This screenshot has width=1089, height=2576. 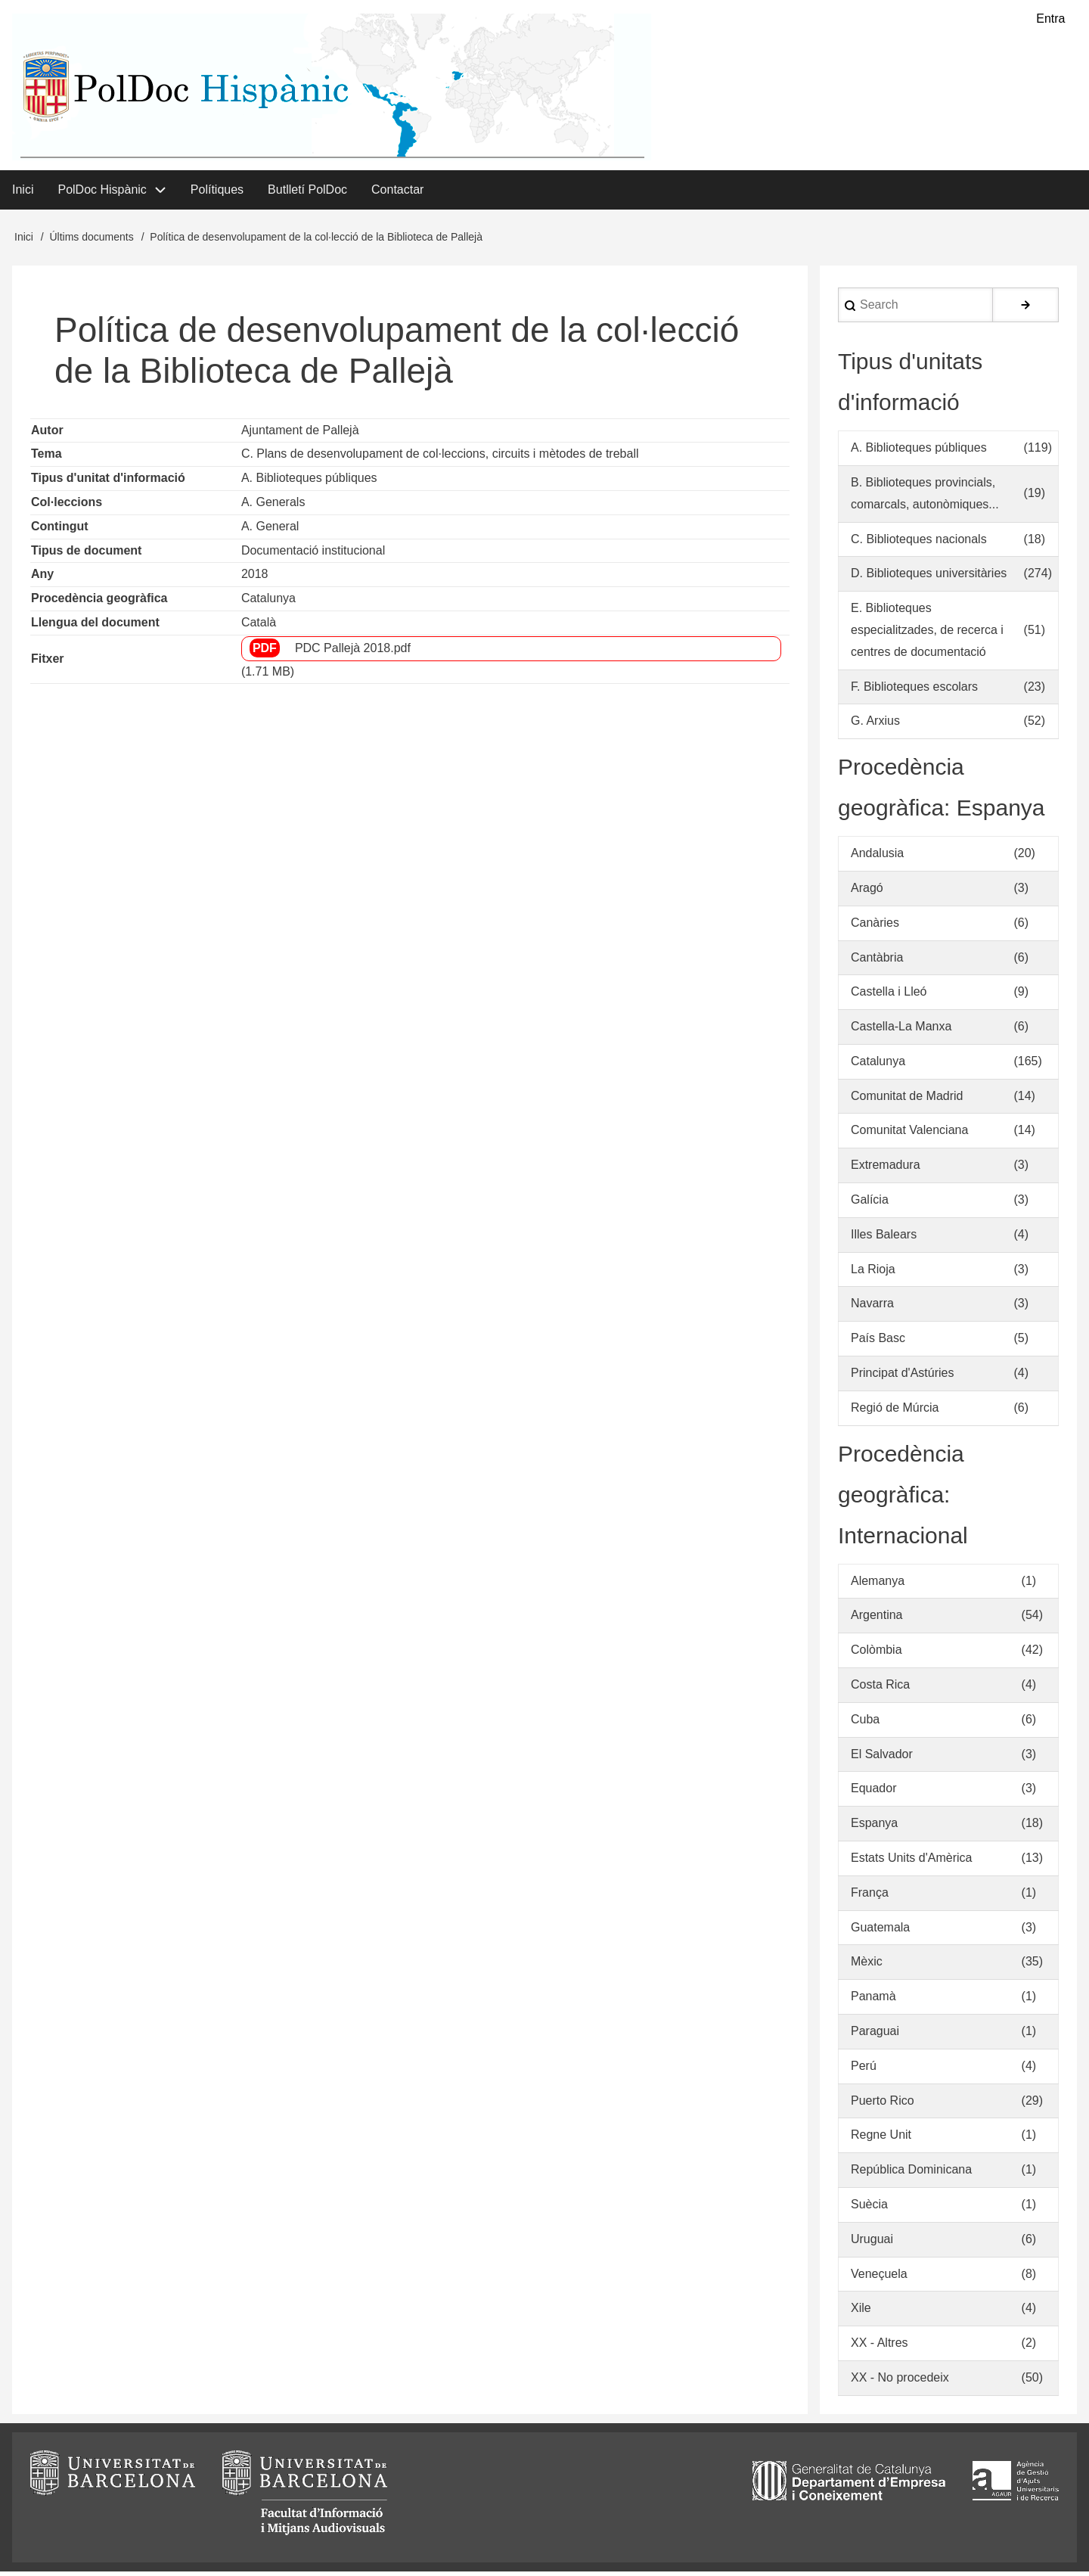 I want to click on Guatemala, so click(x=880, y=1931).